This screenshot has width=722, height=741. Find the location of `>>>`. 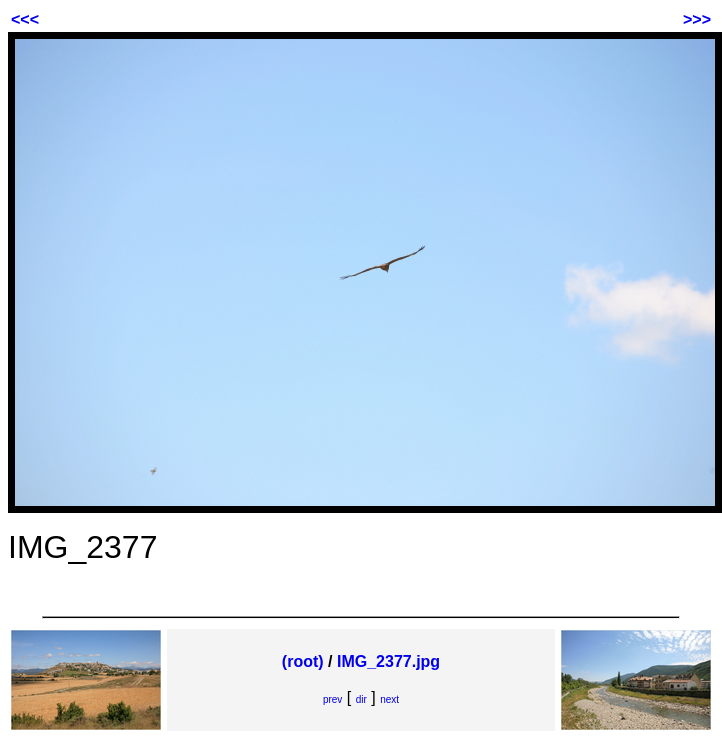

>>> is located at coordinates (697, 19).